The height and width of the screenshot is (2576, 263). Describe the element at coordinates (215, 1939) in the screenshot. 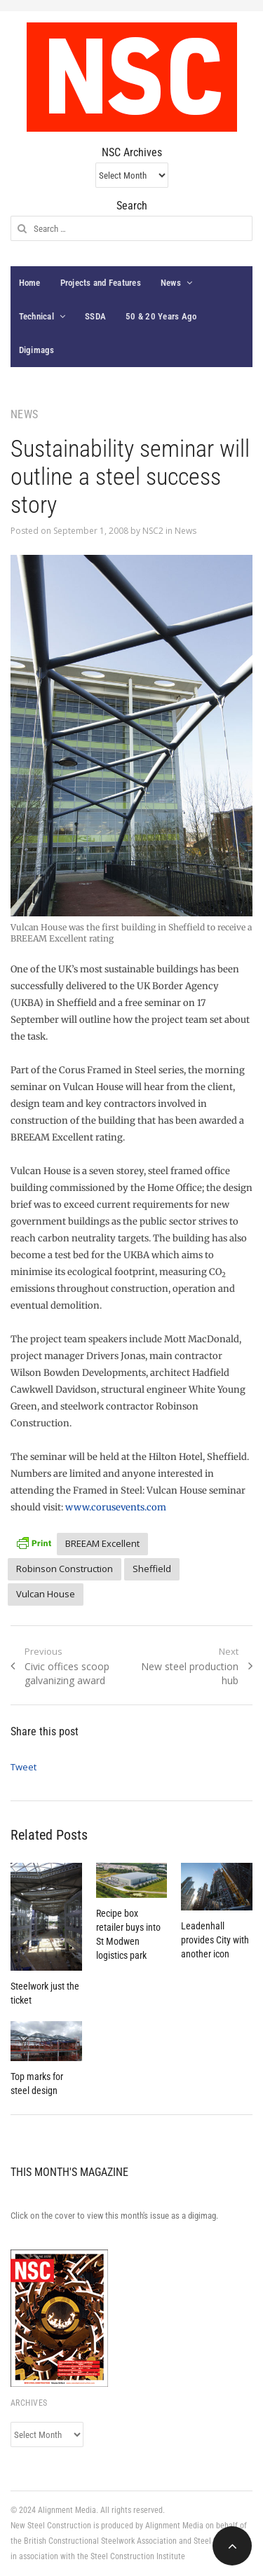

I see `Leadenhall provides City with another icon` at that location.